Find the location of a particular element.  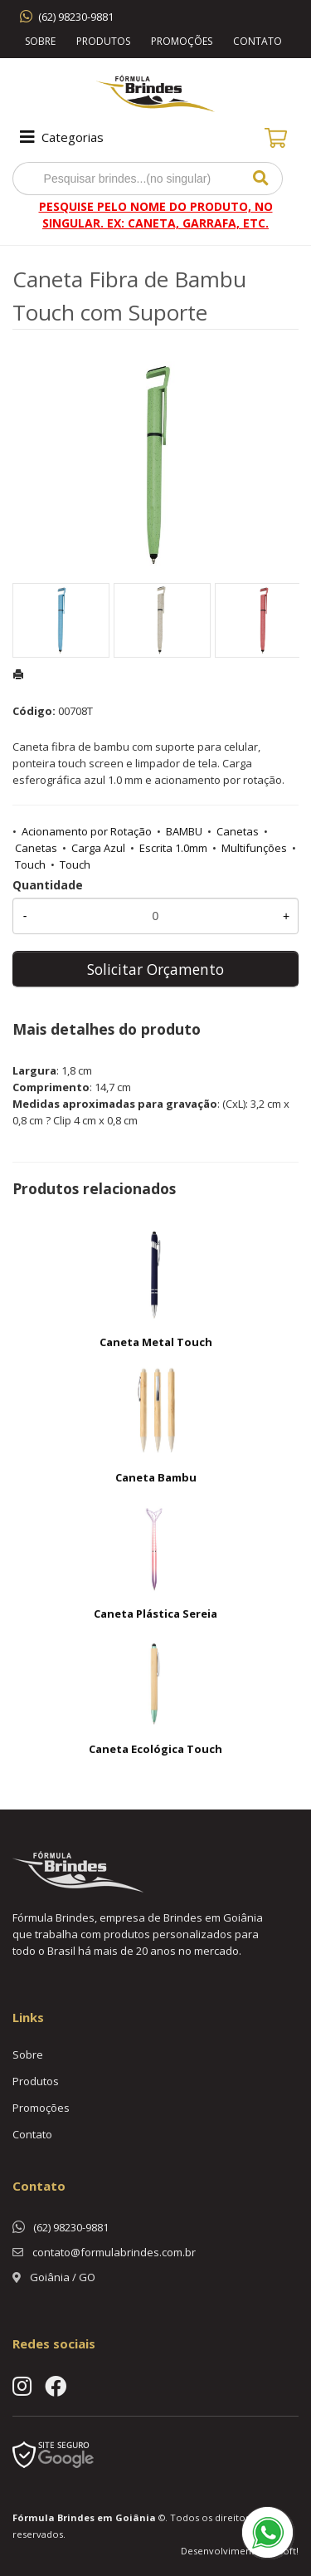

Multifunções is located at coordinates (254, 847).